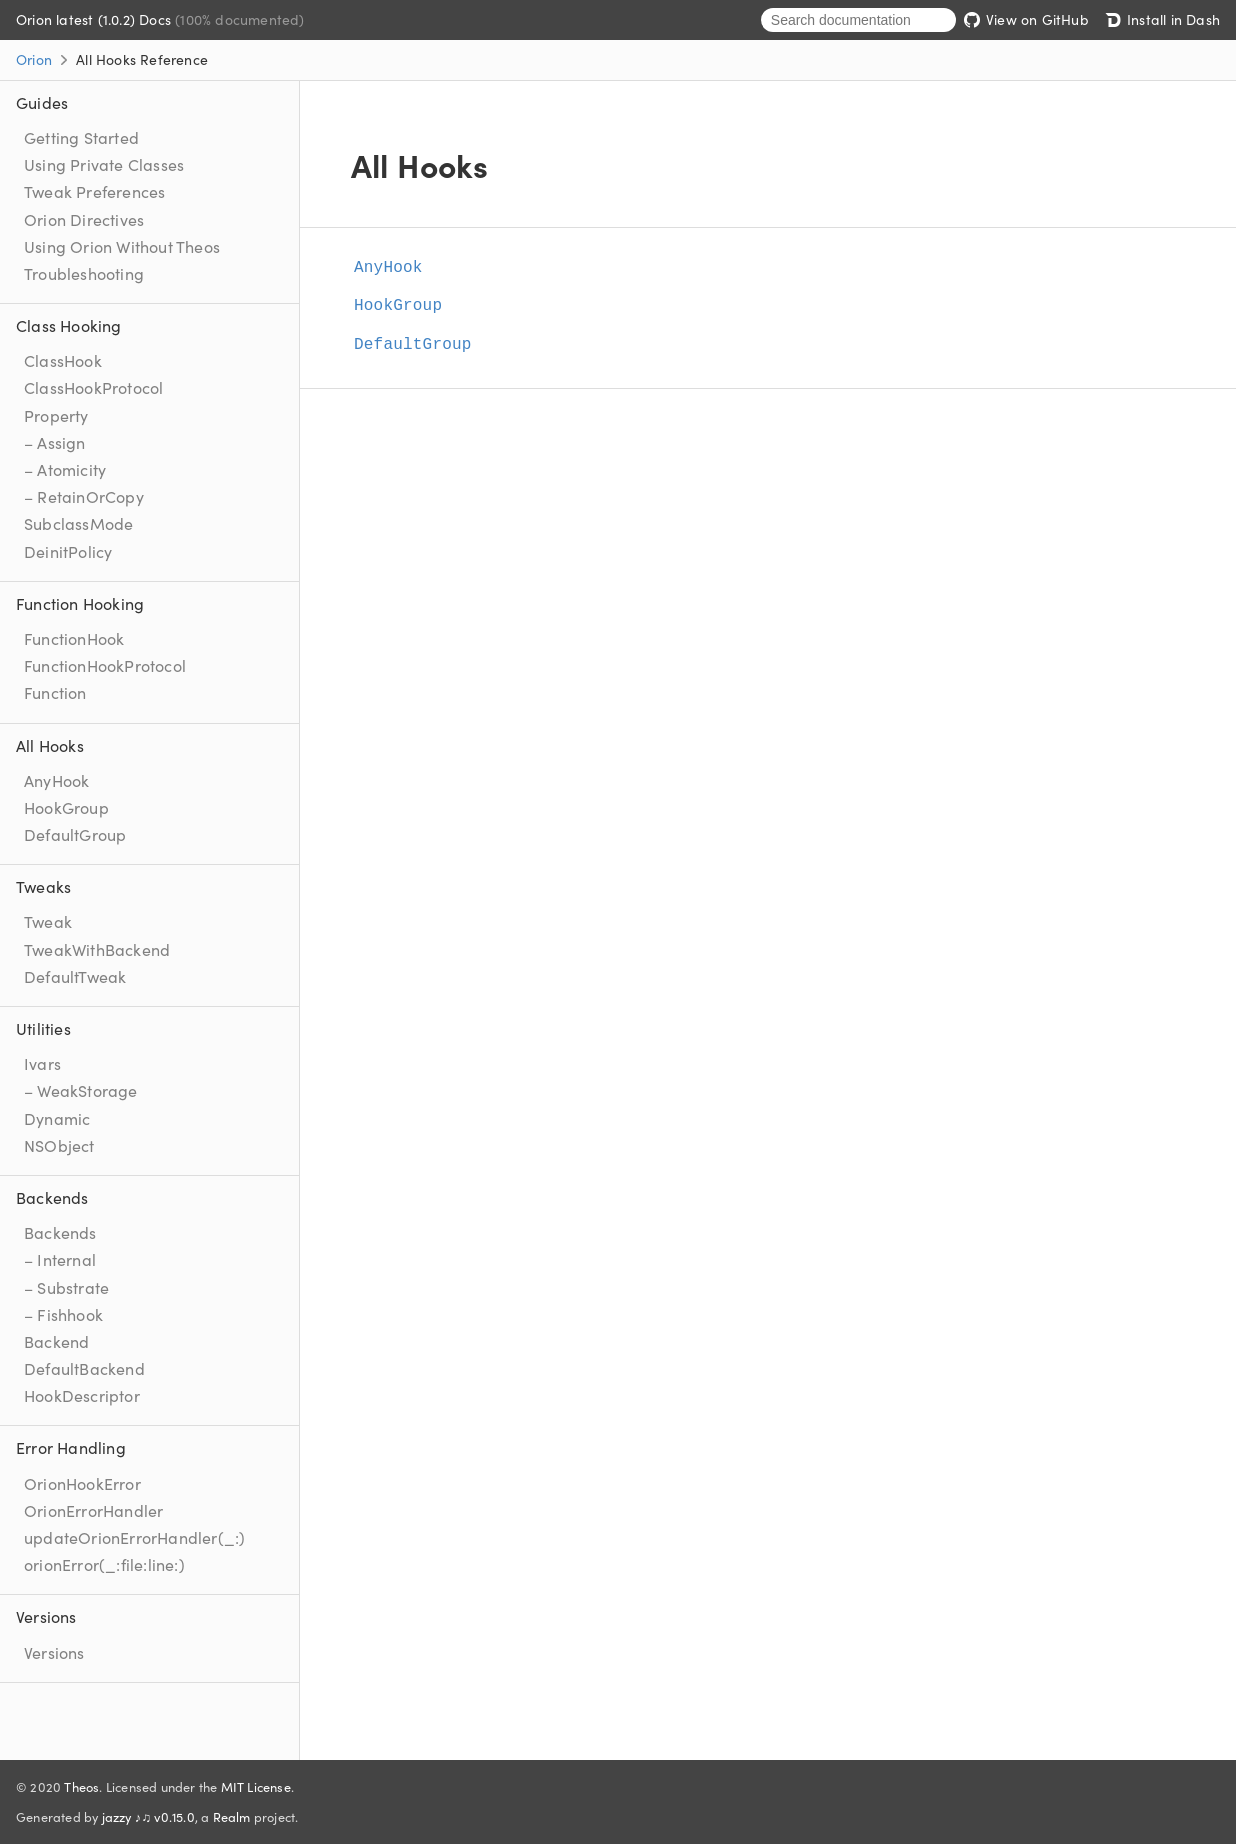 The width and height of the screenshot is (1236, 1844). Describe the element at coordinates (42, 1063) in the screenshot. I see `Ivars` at that location.